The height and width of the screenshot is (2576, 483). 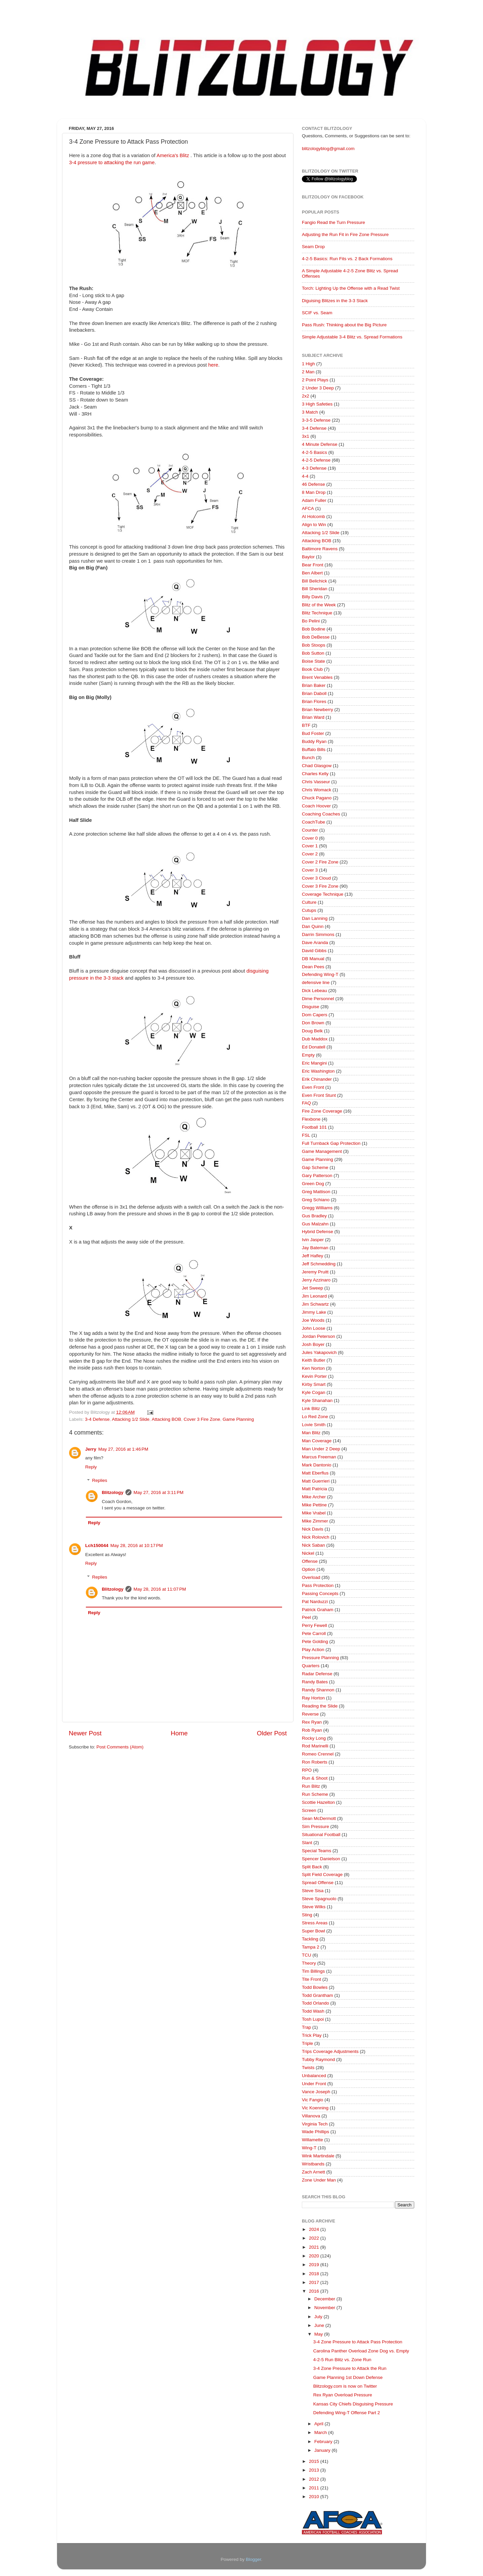 I want to click on Simple Adjustable 3-4 Blitz vs. Spread Formations, so click(x=352, y=336).